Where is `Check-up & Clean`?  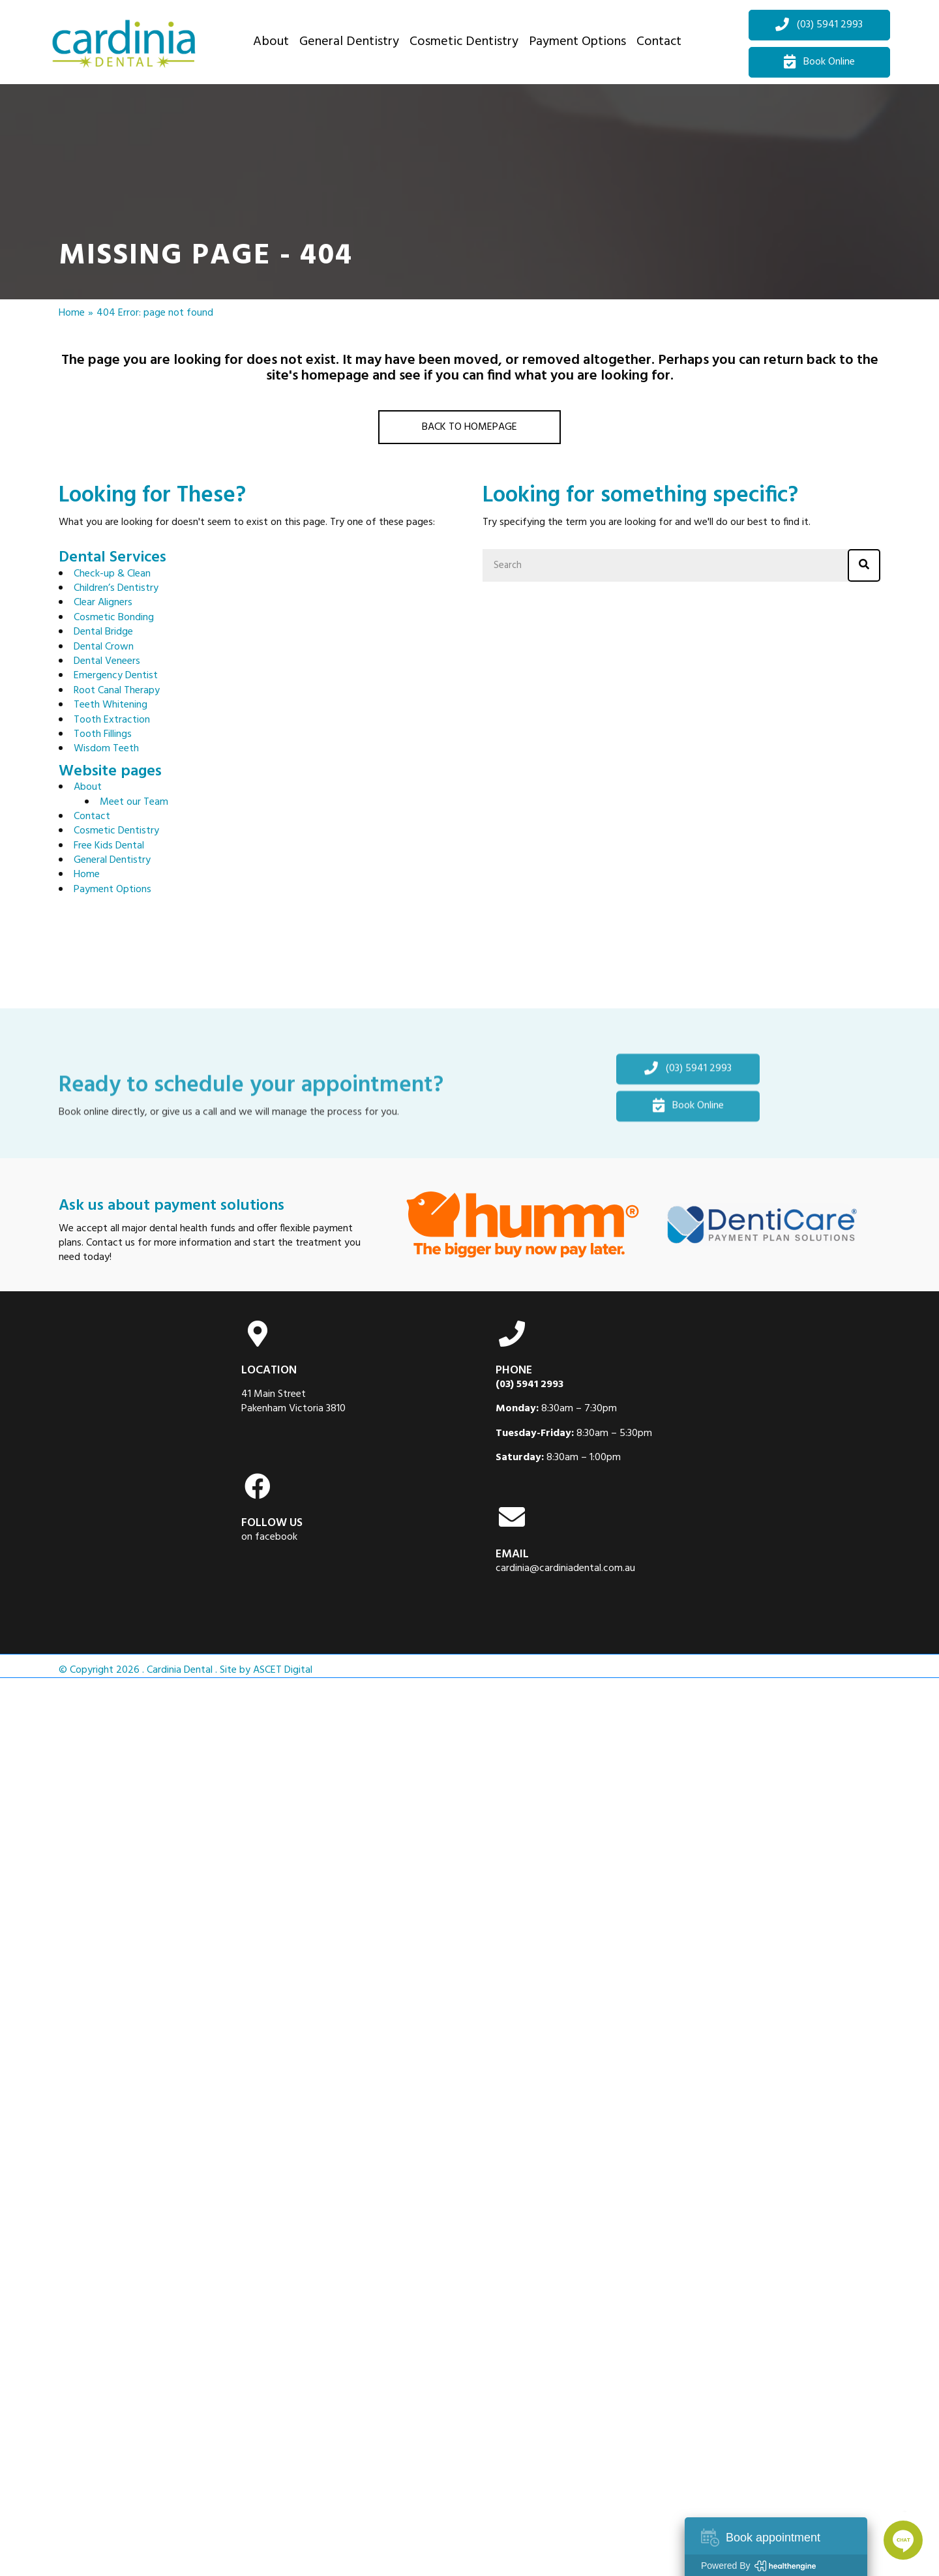
Check-up & Clean is located at coordinates (112, 573).